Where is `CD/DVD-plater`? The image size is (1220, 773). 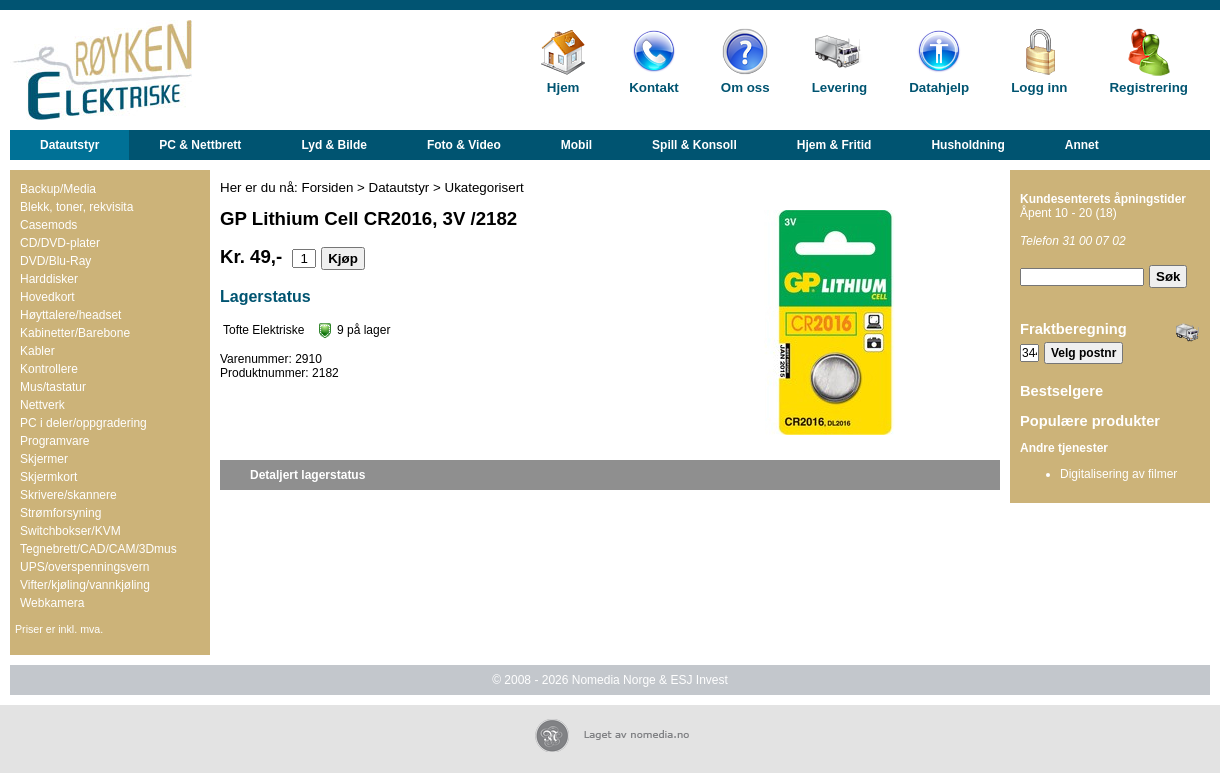
CD/DVD-plater is located at coordinates (60, 243).